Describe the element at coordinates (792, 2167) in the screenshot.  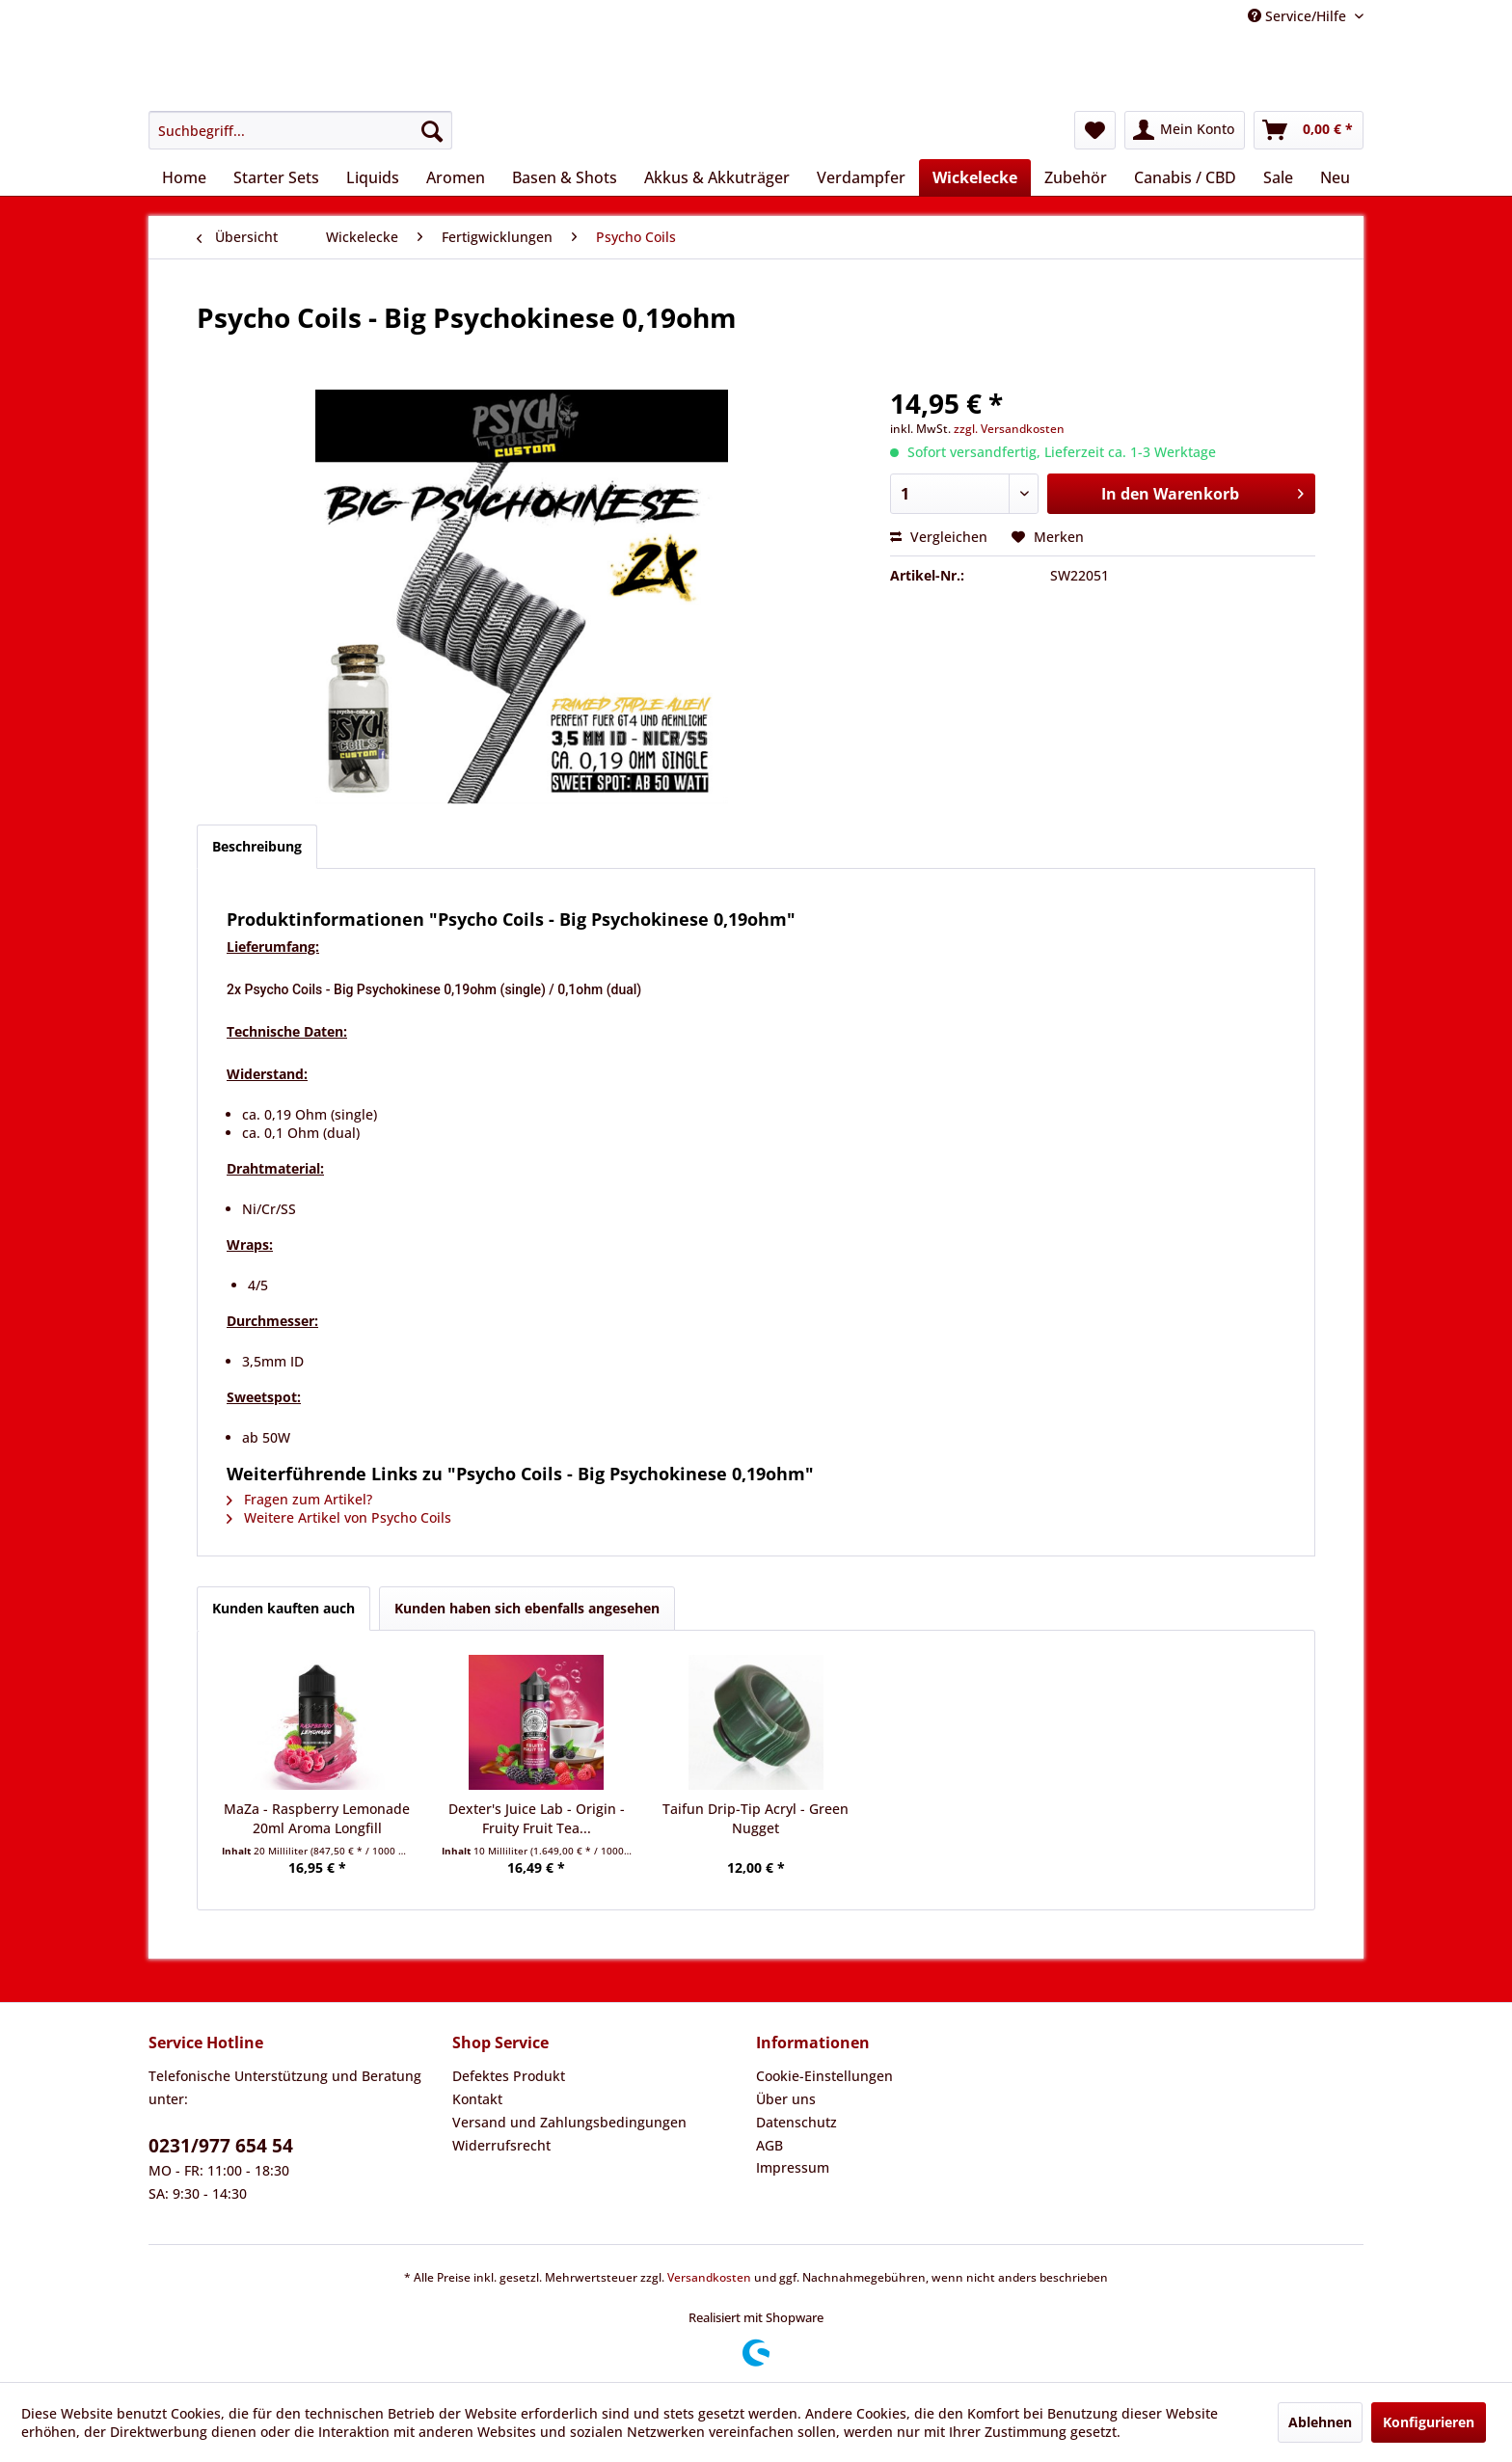
I see `Impressum` at that location.